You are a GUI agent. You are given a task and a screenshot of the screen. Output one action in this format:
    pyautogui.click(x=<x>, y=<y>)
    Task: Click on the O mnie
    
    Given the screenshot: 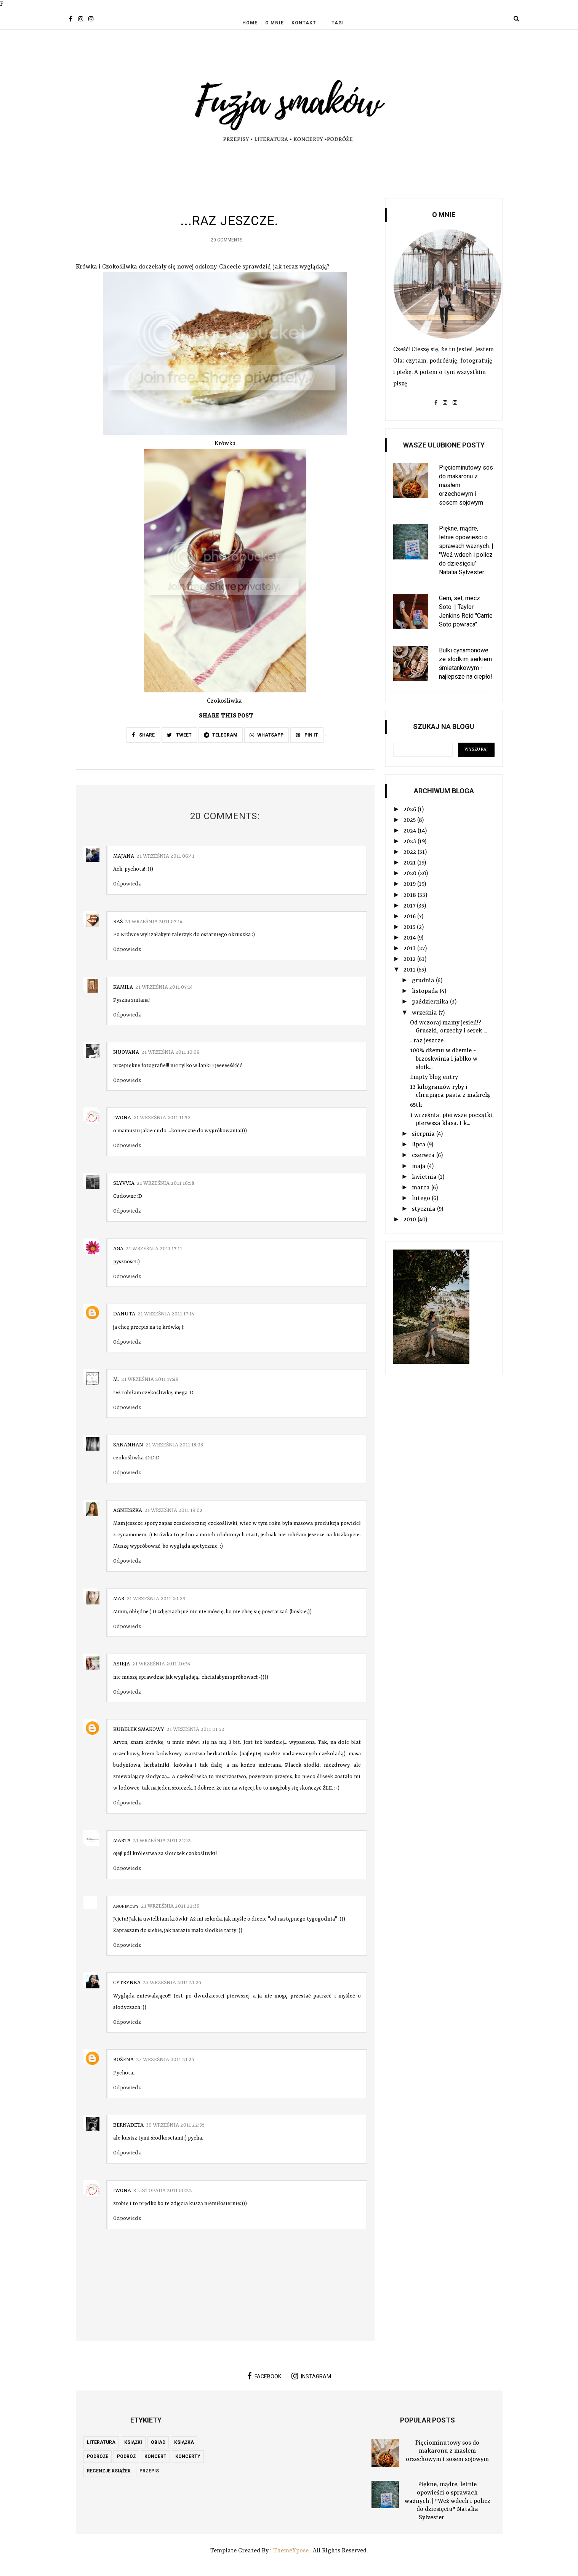 What is the action you would take?
    pyautogui.click(x=274, y=23)
    